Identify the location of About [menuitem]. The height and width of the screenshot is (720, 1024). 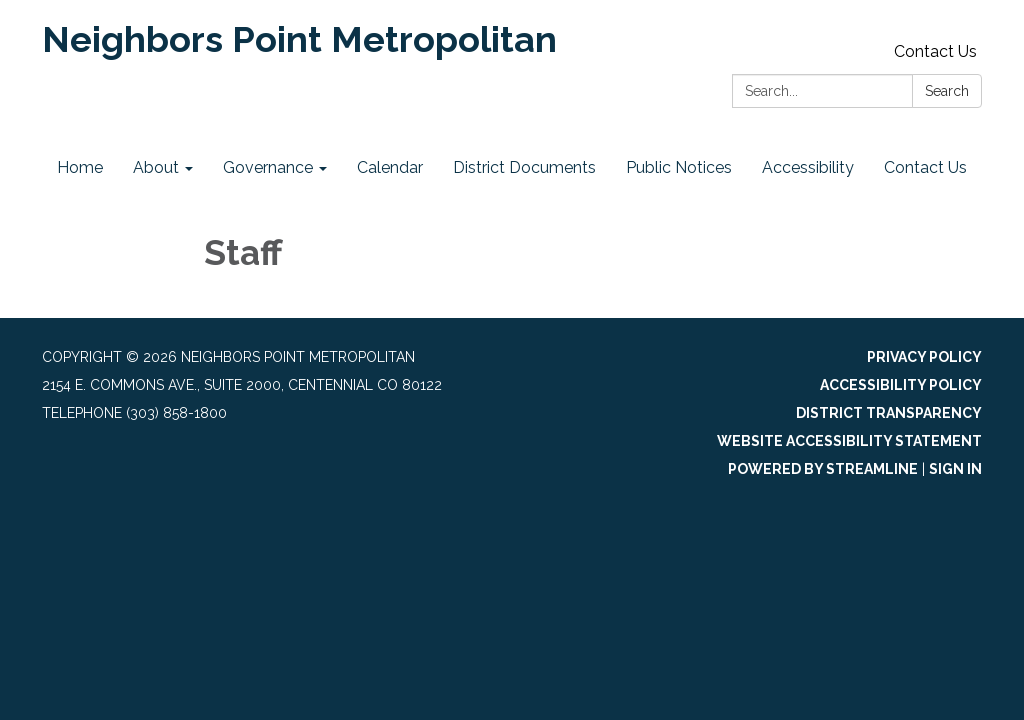
(156, 167).